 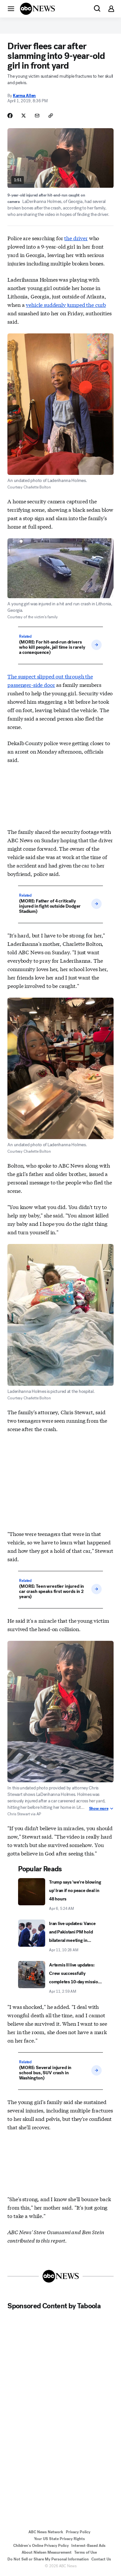 What do you see at coordinates (66, 304) in the screenshot?
I see `vehicle suddenly jumped the curb` at bounding box center [66, 304].